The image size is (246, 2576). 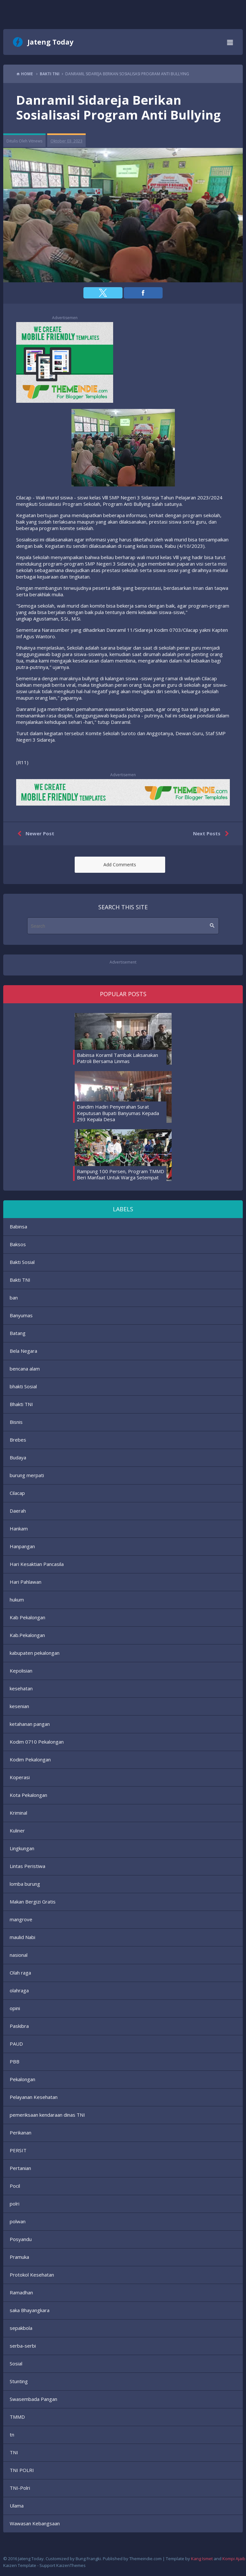 I want to click on Ramadhan, so click(x=21, y=2292).